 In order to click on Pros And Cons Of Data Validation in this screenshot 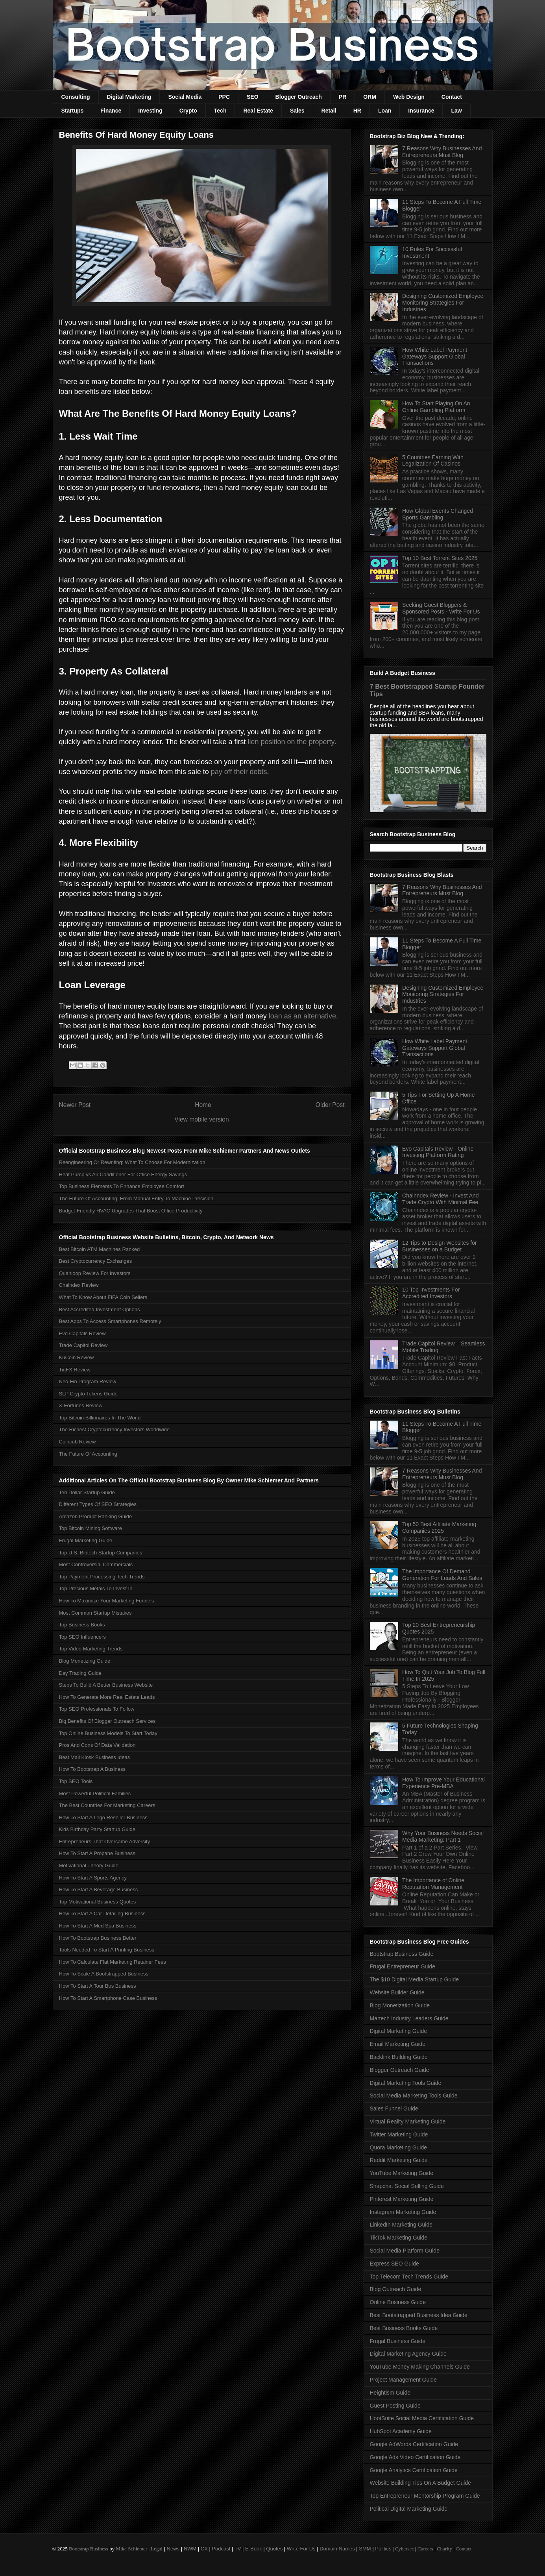, I will do `click(97, 1745)`.